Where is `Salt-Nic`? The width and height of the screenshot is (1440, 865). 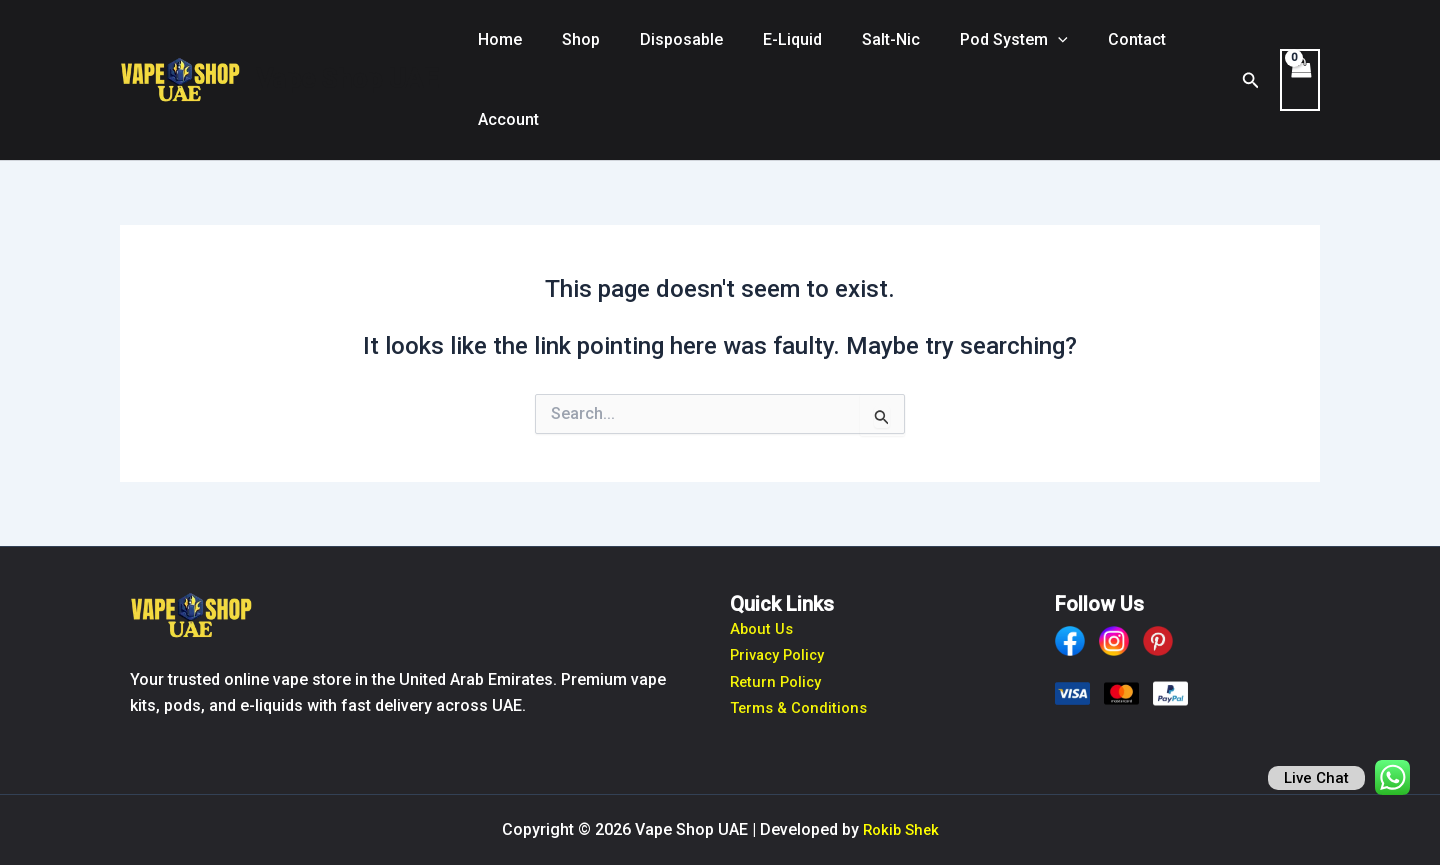 Salt-Nic is located at coordinates (855, 39).